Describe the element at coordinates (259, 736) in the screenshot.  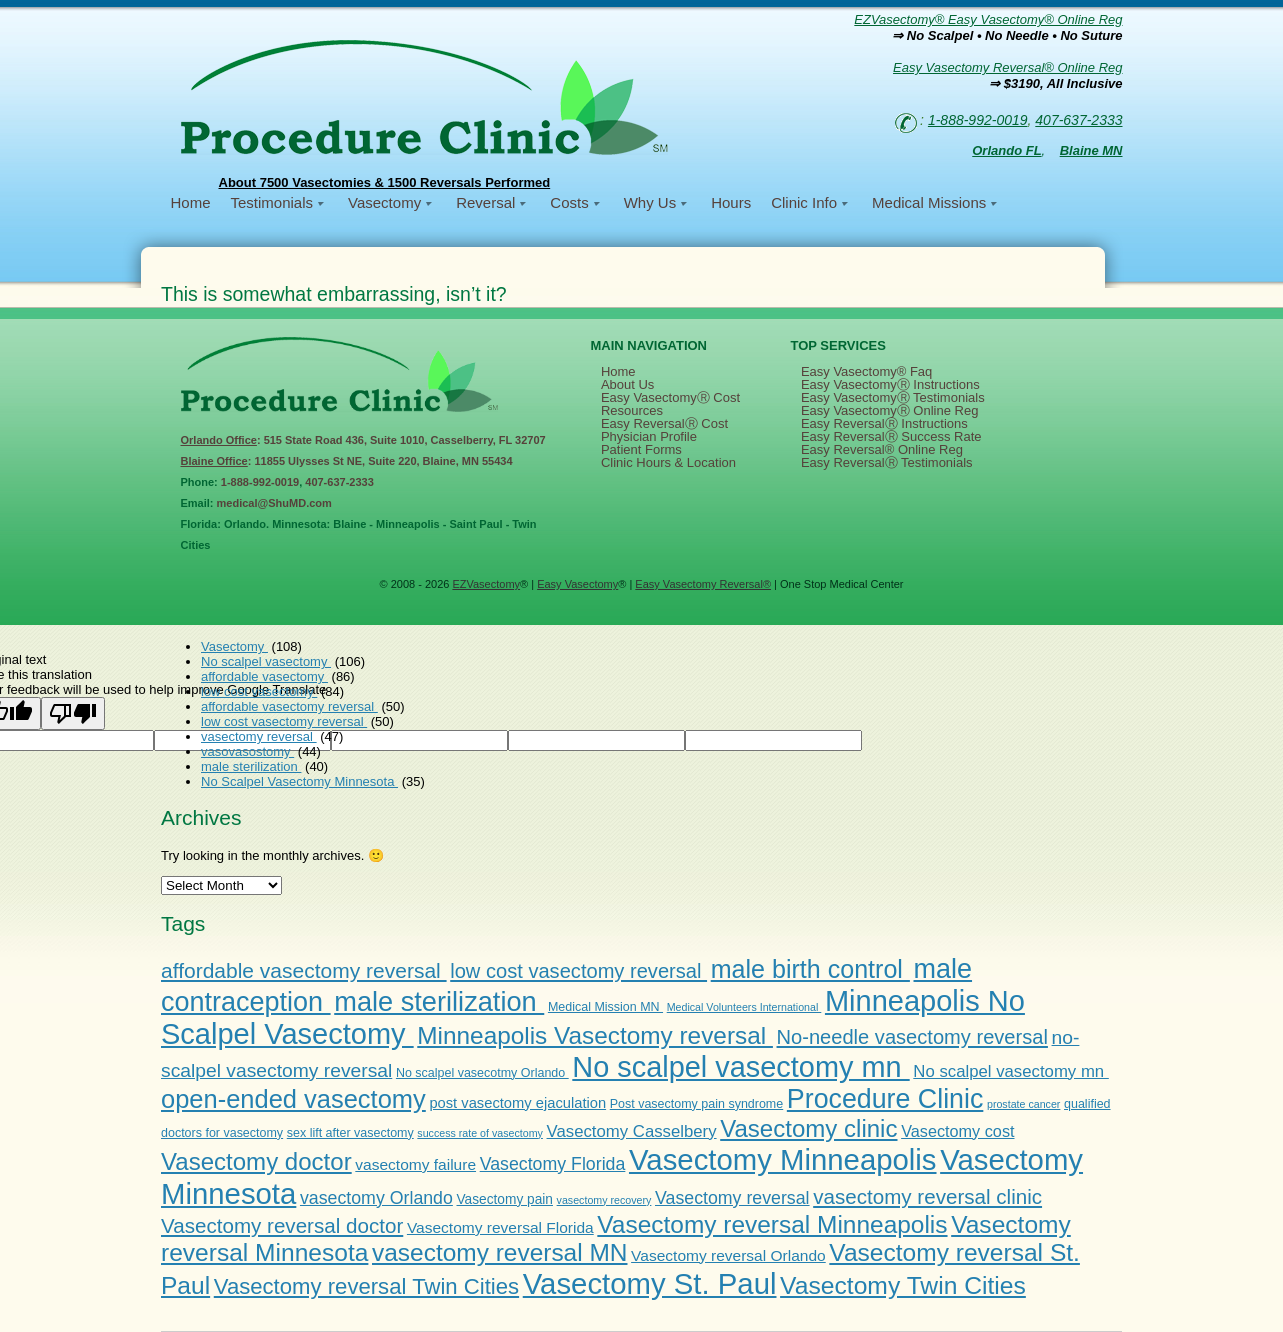
I see `vasectomy reversal` at that location.